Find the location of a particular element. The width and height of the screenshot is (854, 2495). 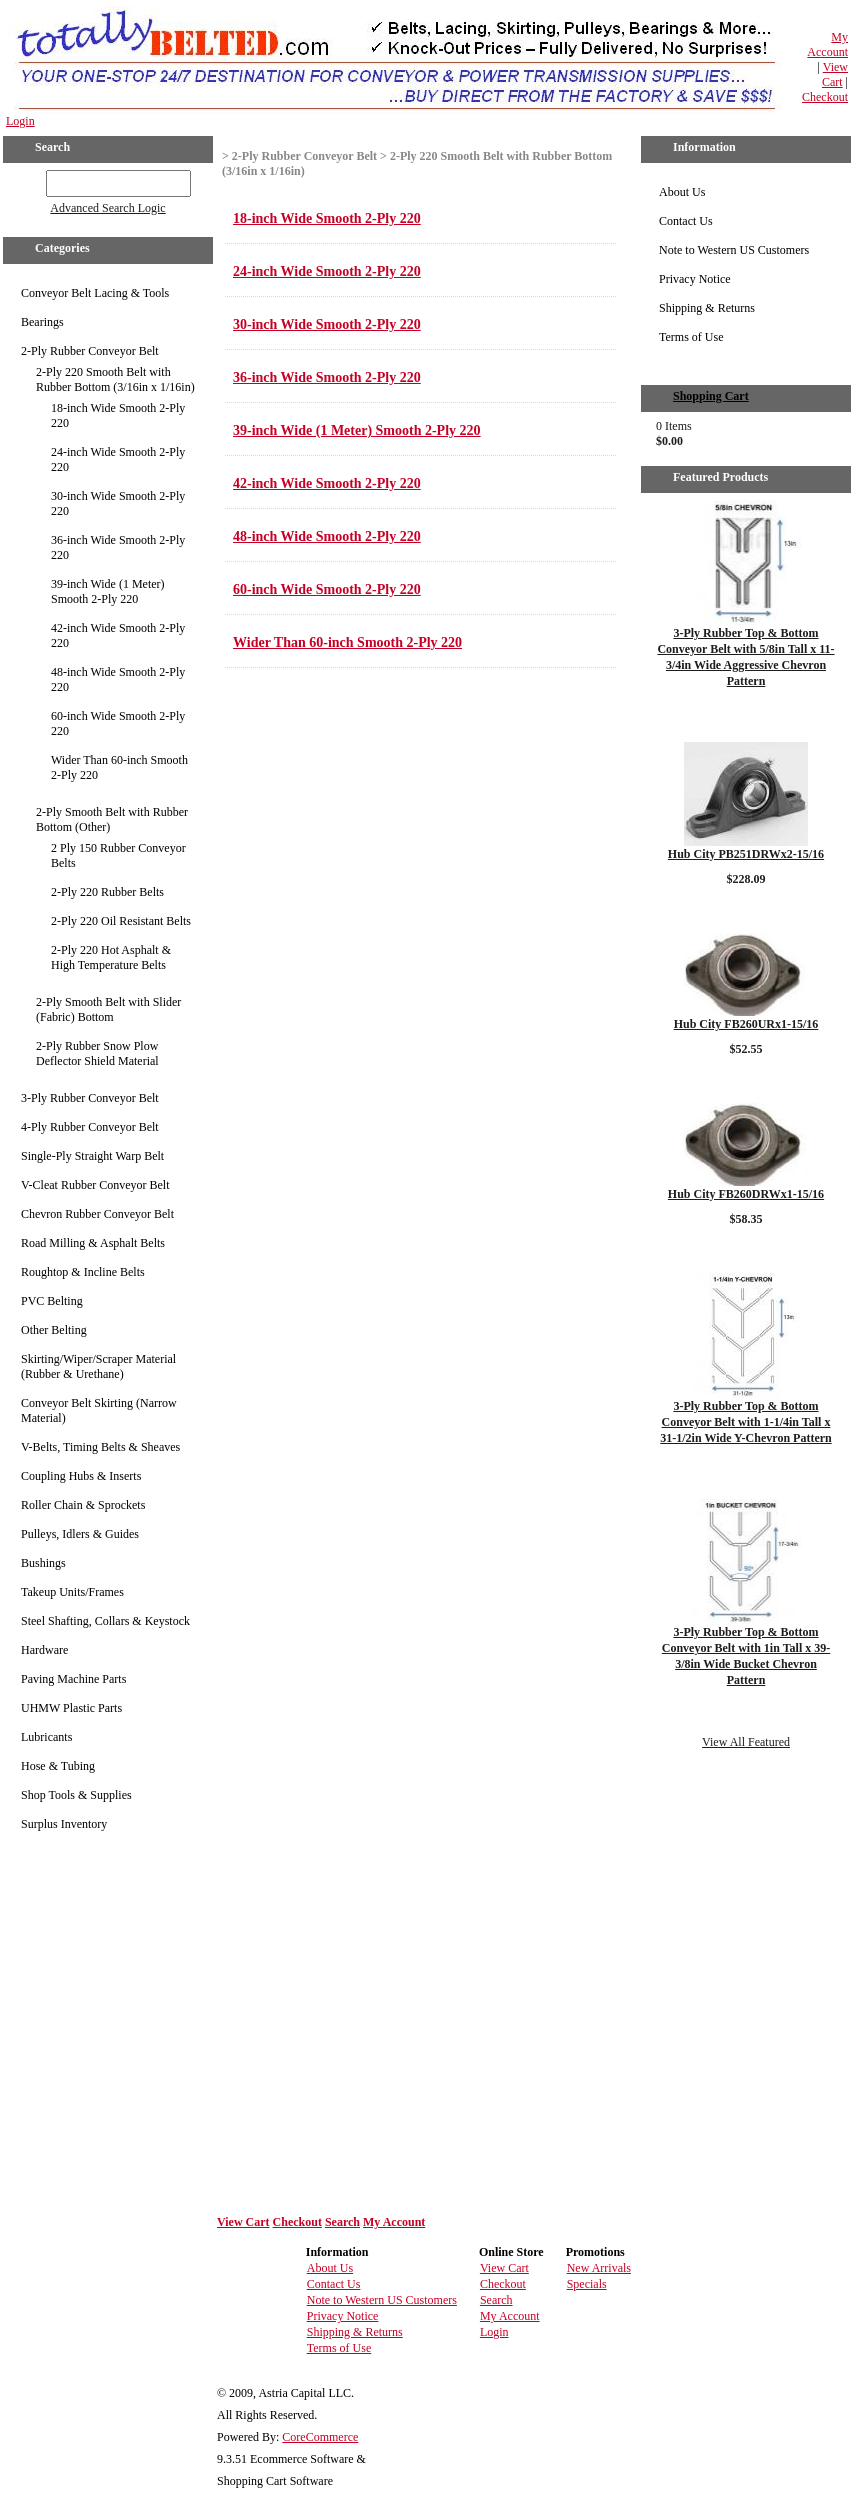

2-Ply 220 Rubber Belts is located at coordinates (107, 892).